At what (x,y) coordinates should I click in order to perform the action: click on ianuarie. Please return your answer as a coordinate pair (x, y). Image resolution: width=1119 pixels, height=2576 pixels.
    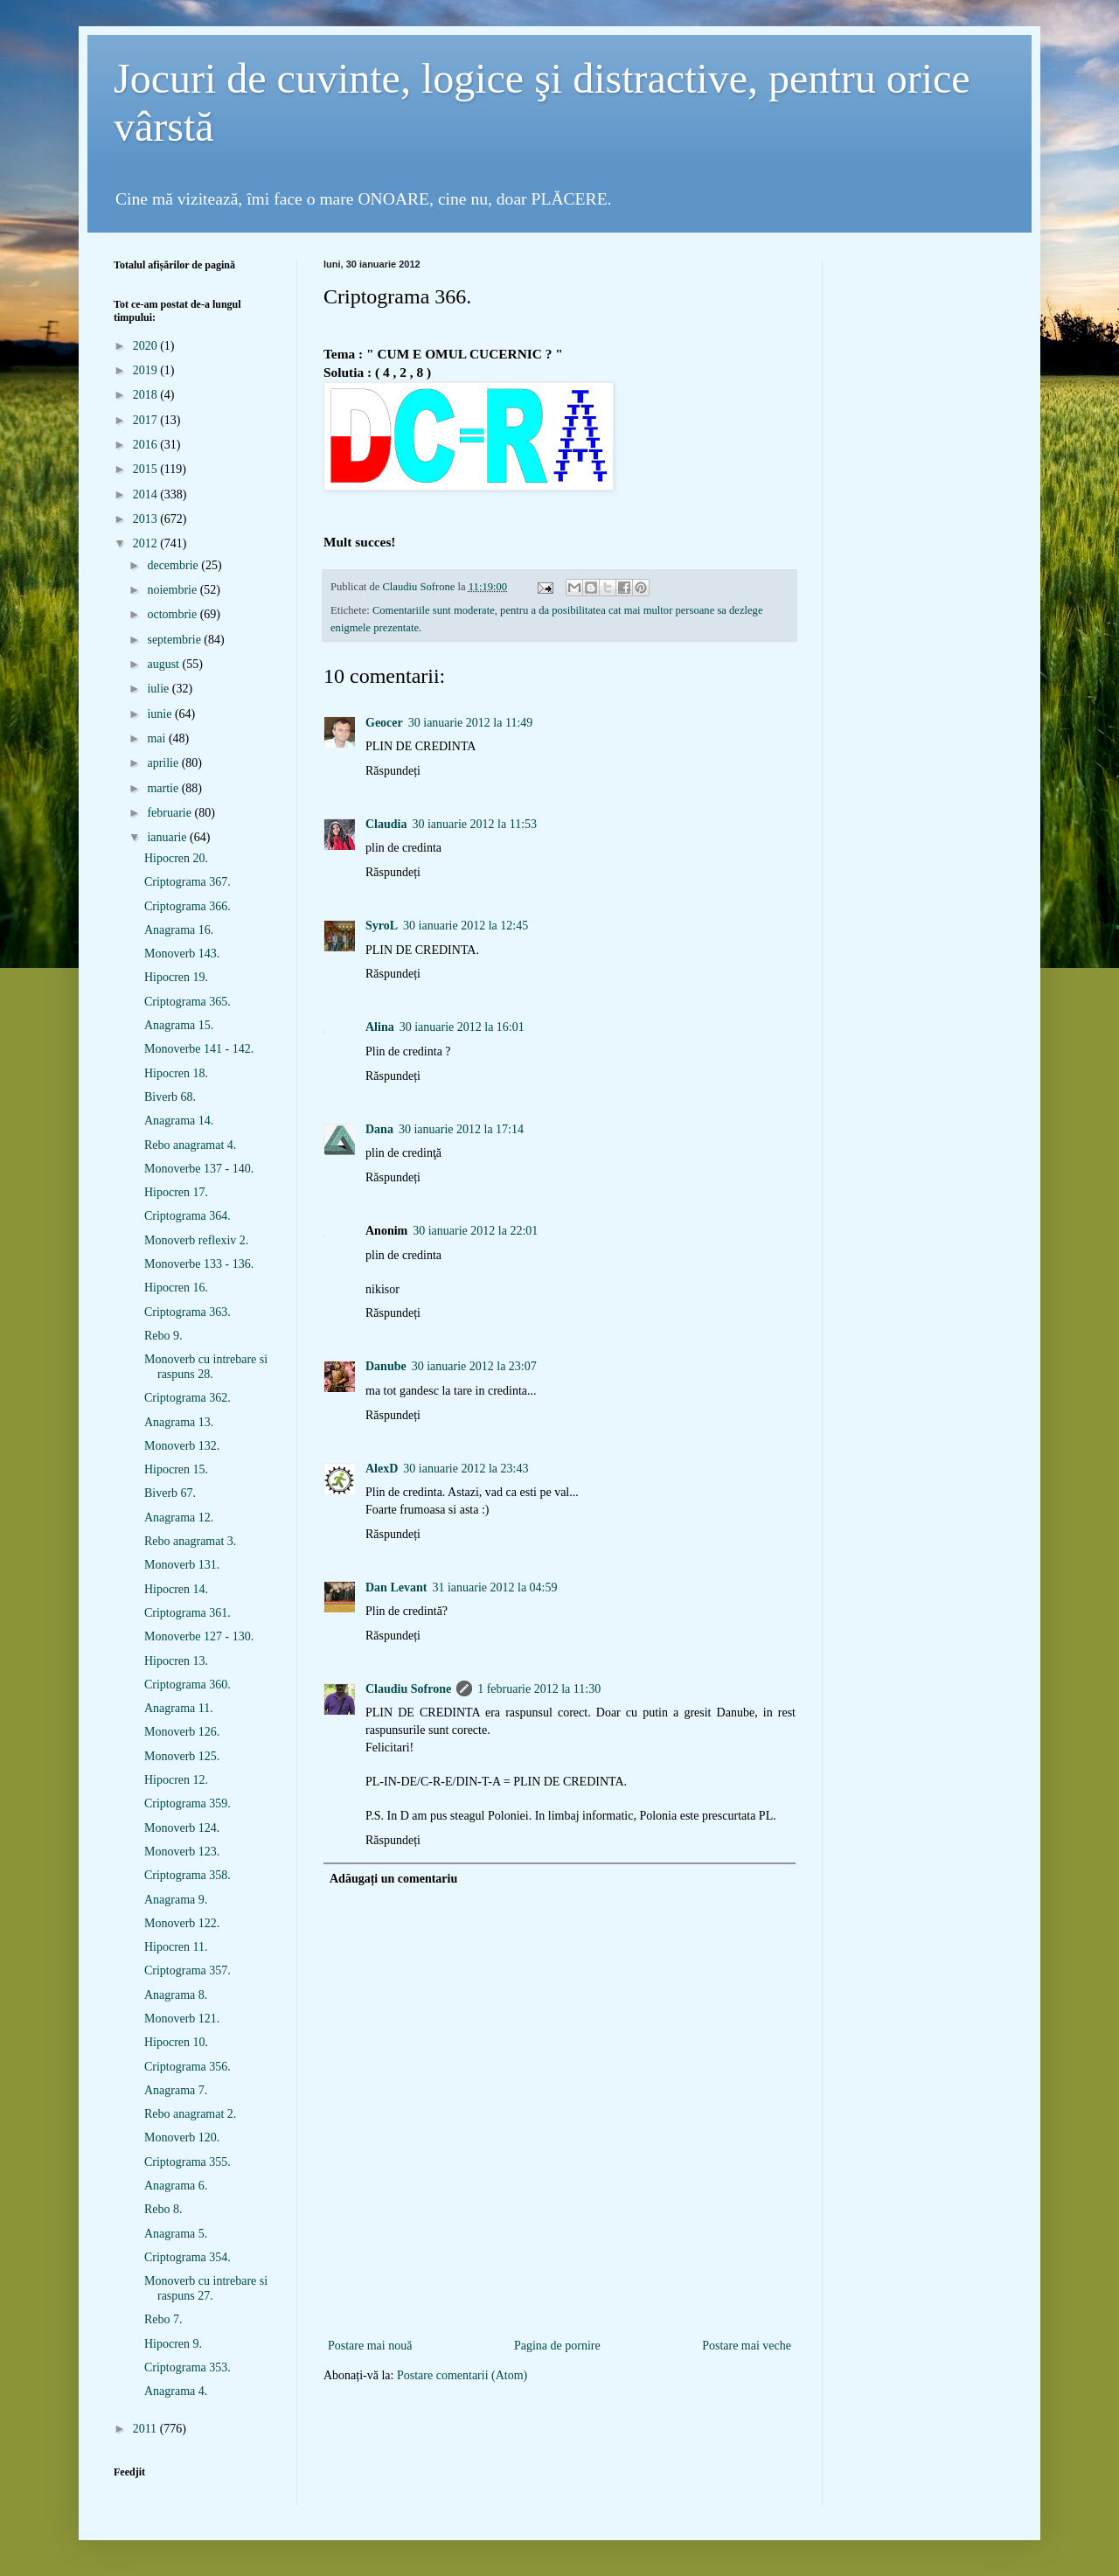
    Looking at the image, I should click on (168, 837).